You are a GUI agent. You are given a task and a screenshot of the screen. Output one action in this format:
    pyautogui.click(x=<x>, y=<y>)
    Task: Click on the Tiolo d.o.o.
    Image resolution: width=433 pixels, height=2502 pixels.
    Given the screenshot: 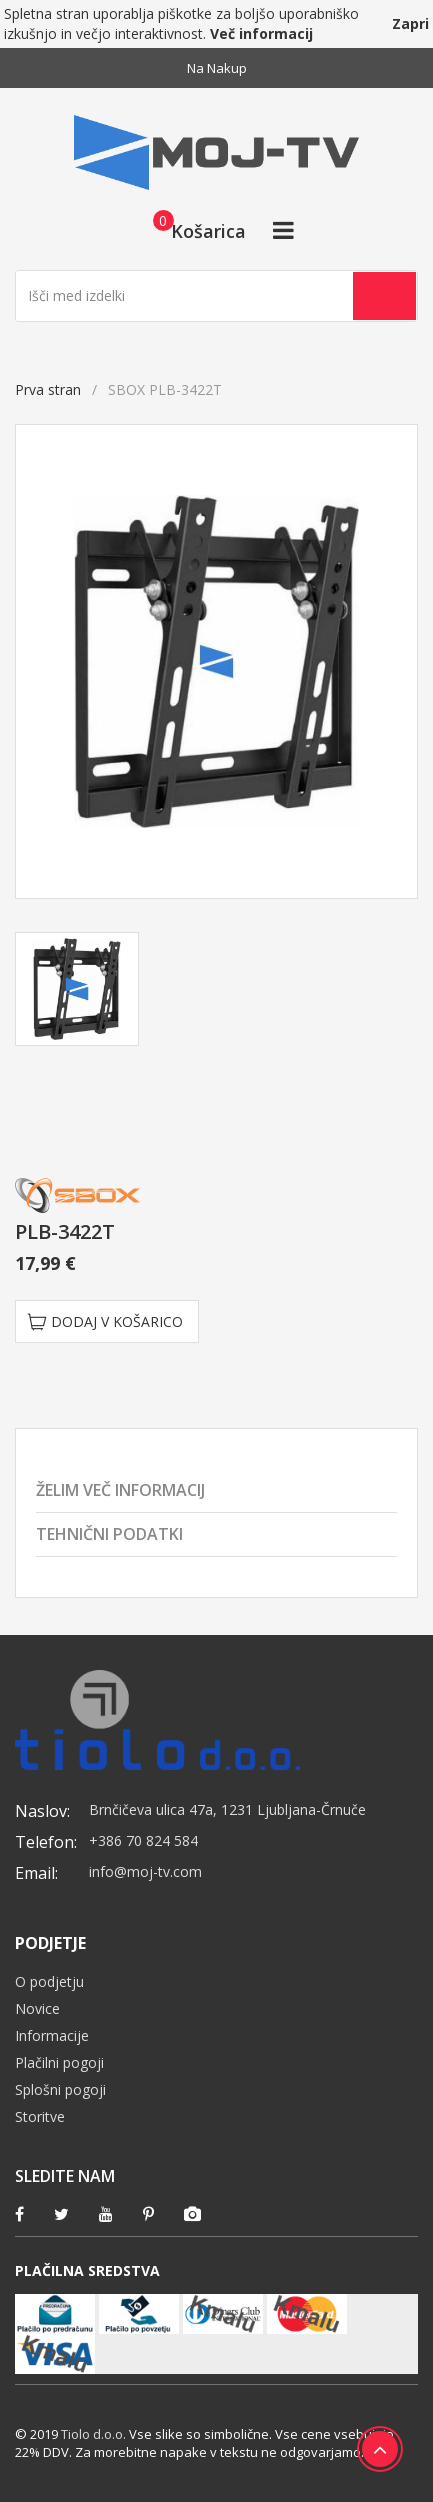 What is the action you would take?
    pyautogui.click(x=93, y=2434)
    